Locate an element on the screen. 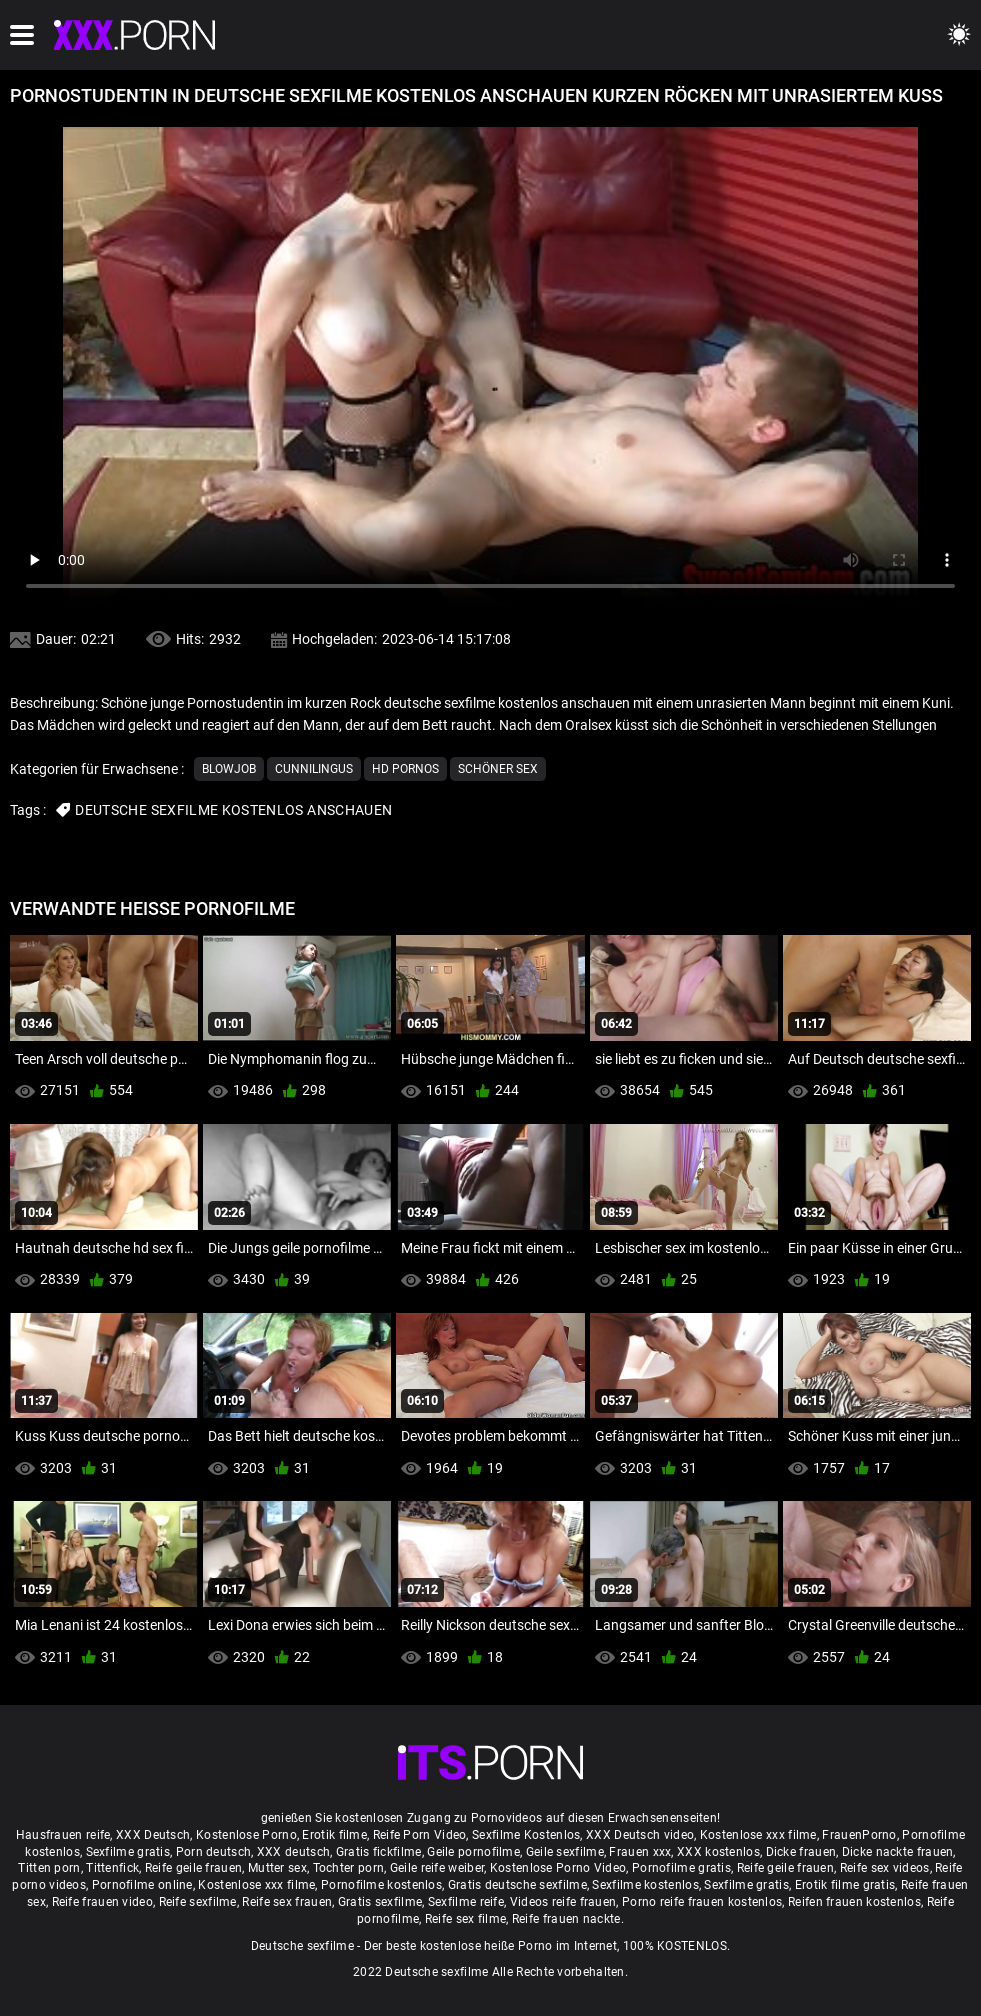  Reife Porn Video is located at coordinates (420, 1835).